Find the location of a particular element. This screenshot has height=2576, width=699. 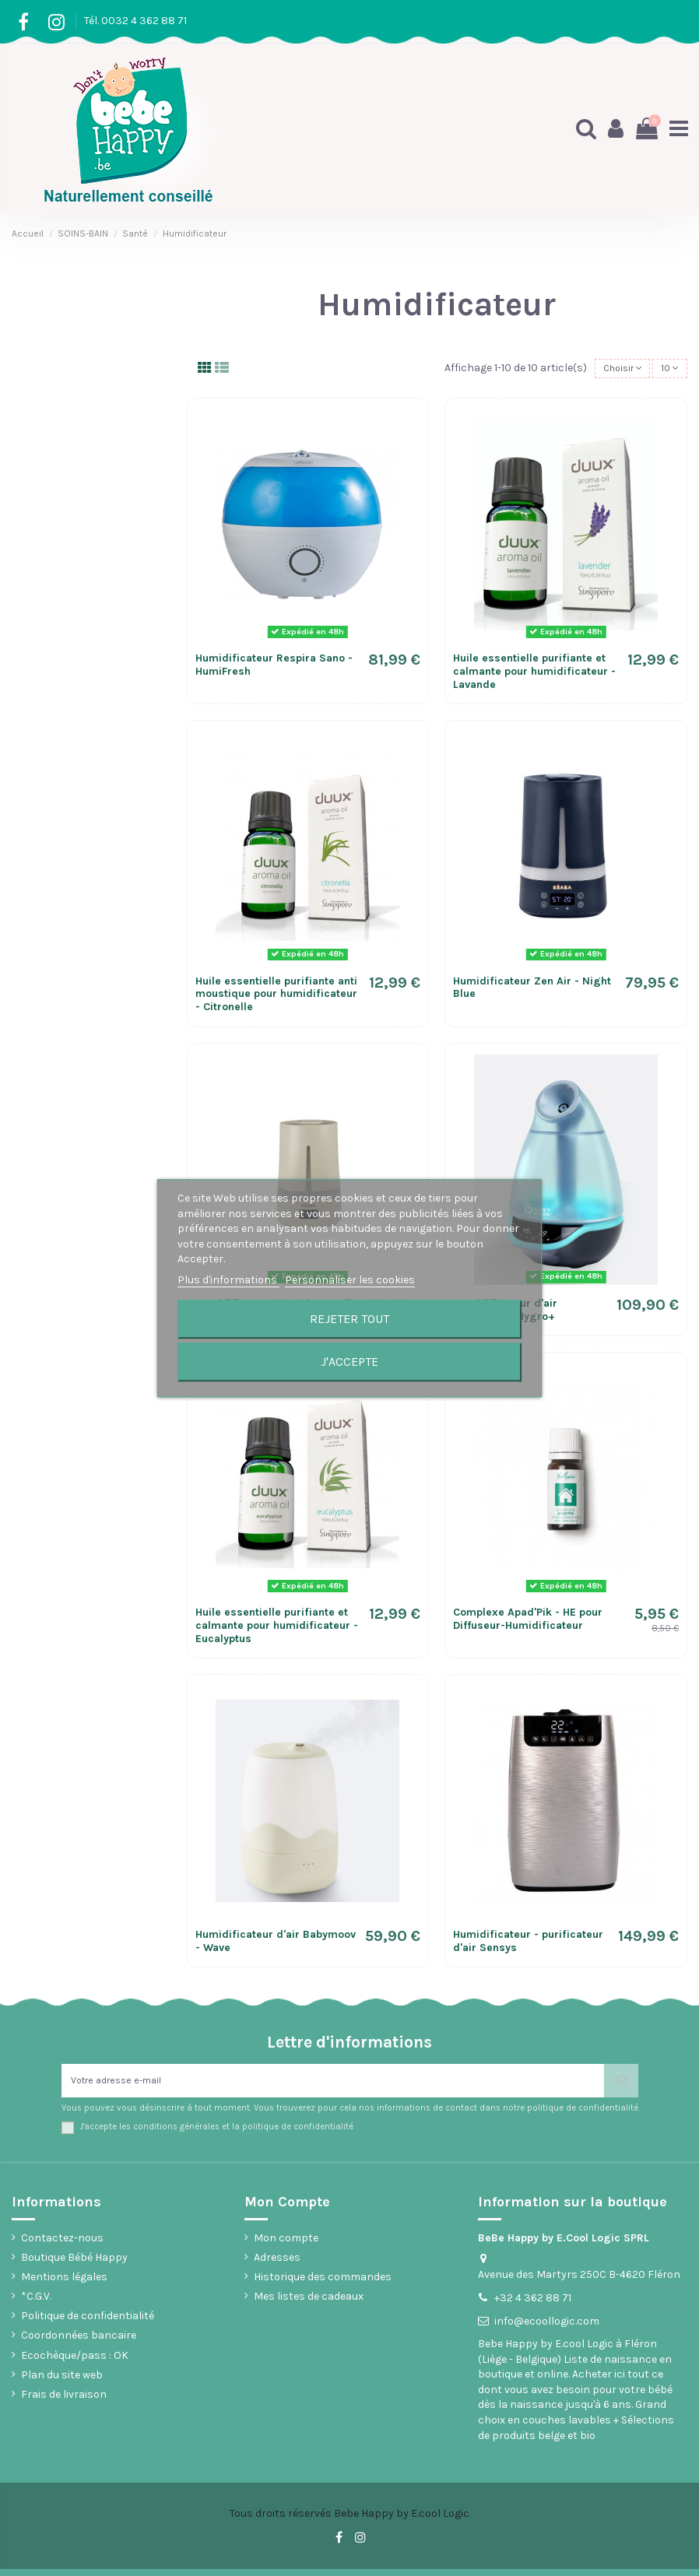

Politique de confidentialité is located at coordinates (87, 2323).